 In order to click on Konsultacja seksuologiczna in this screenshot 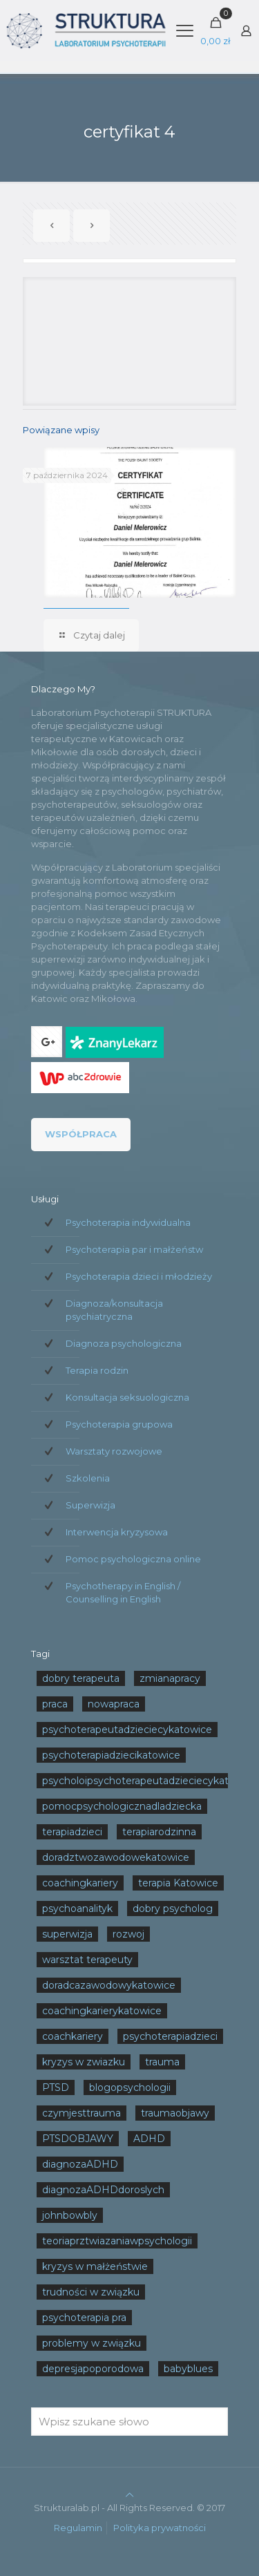, I will do `click(127, 1397)`.